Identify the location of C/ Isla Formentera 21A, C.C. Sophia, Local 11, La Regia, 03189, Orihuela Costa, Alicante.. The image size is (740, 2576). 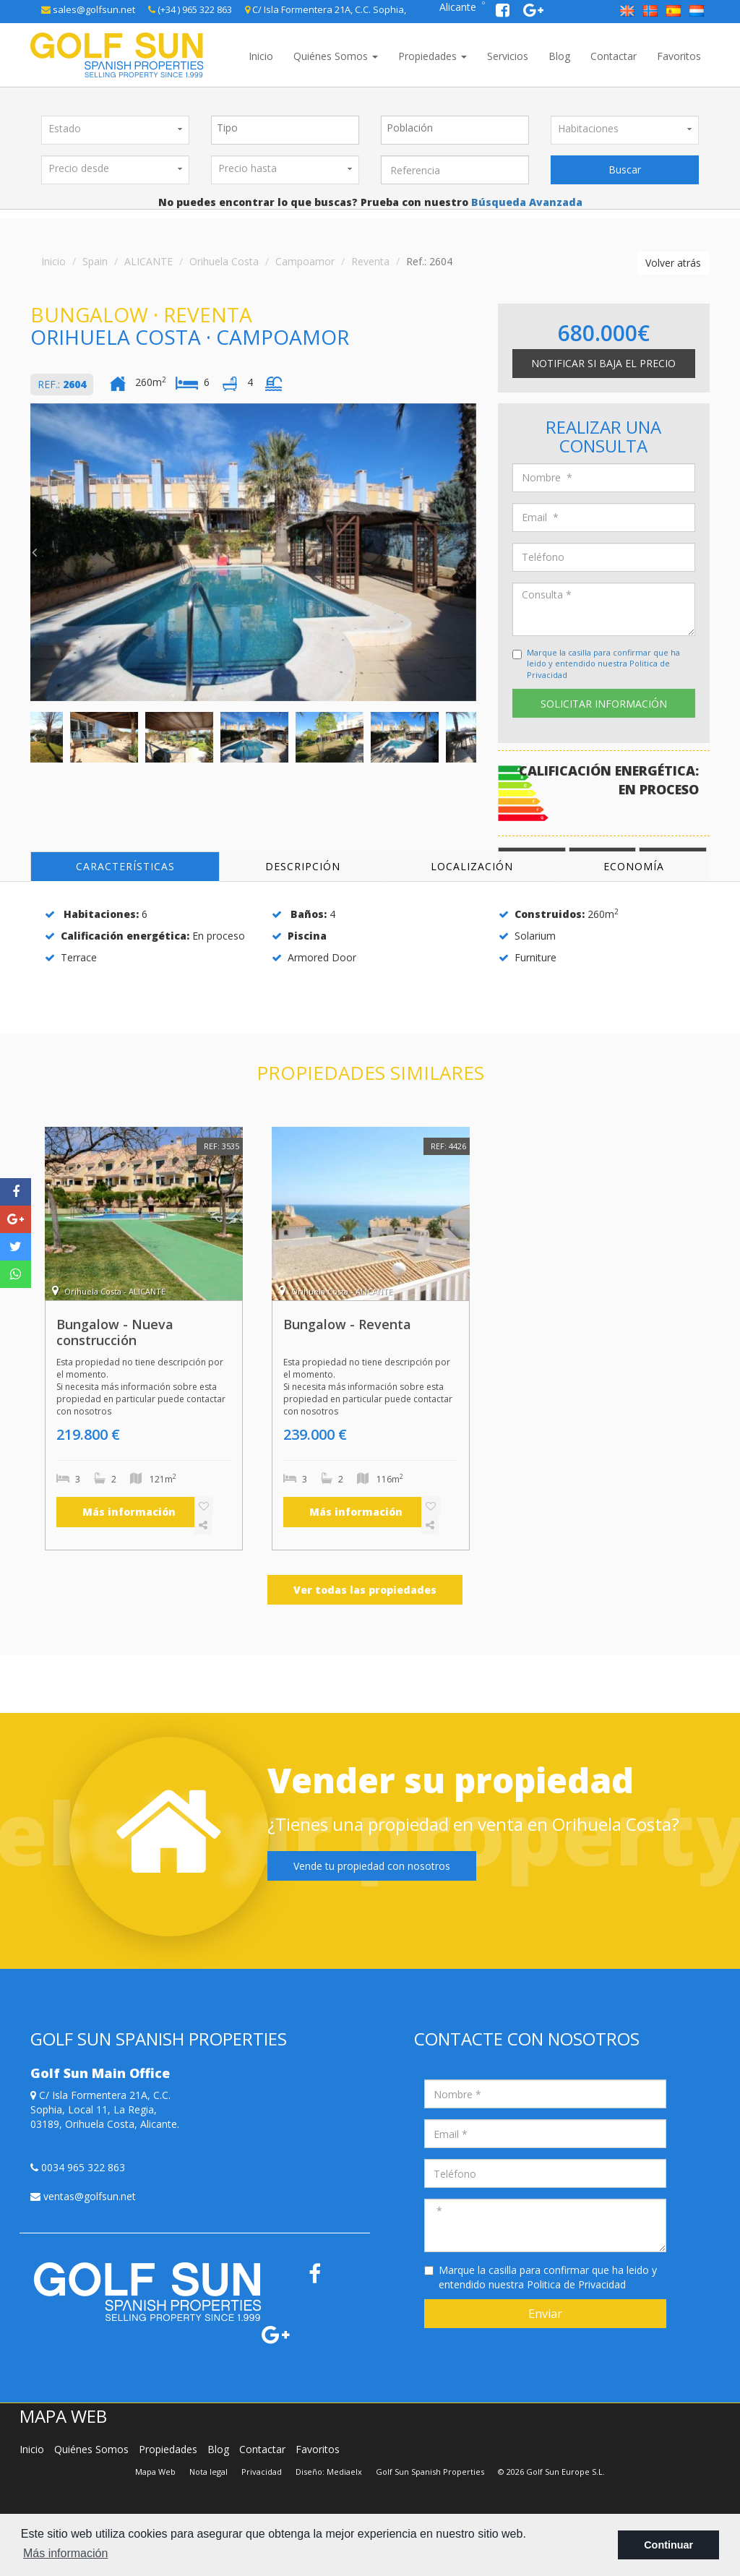
(104, 2109).